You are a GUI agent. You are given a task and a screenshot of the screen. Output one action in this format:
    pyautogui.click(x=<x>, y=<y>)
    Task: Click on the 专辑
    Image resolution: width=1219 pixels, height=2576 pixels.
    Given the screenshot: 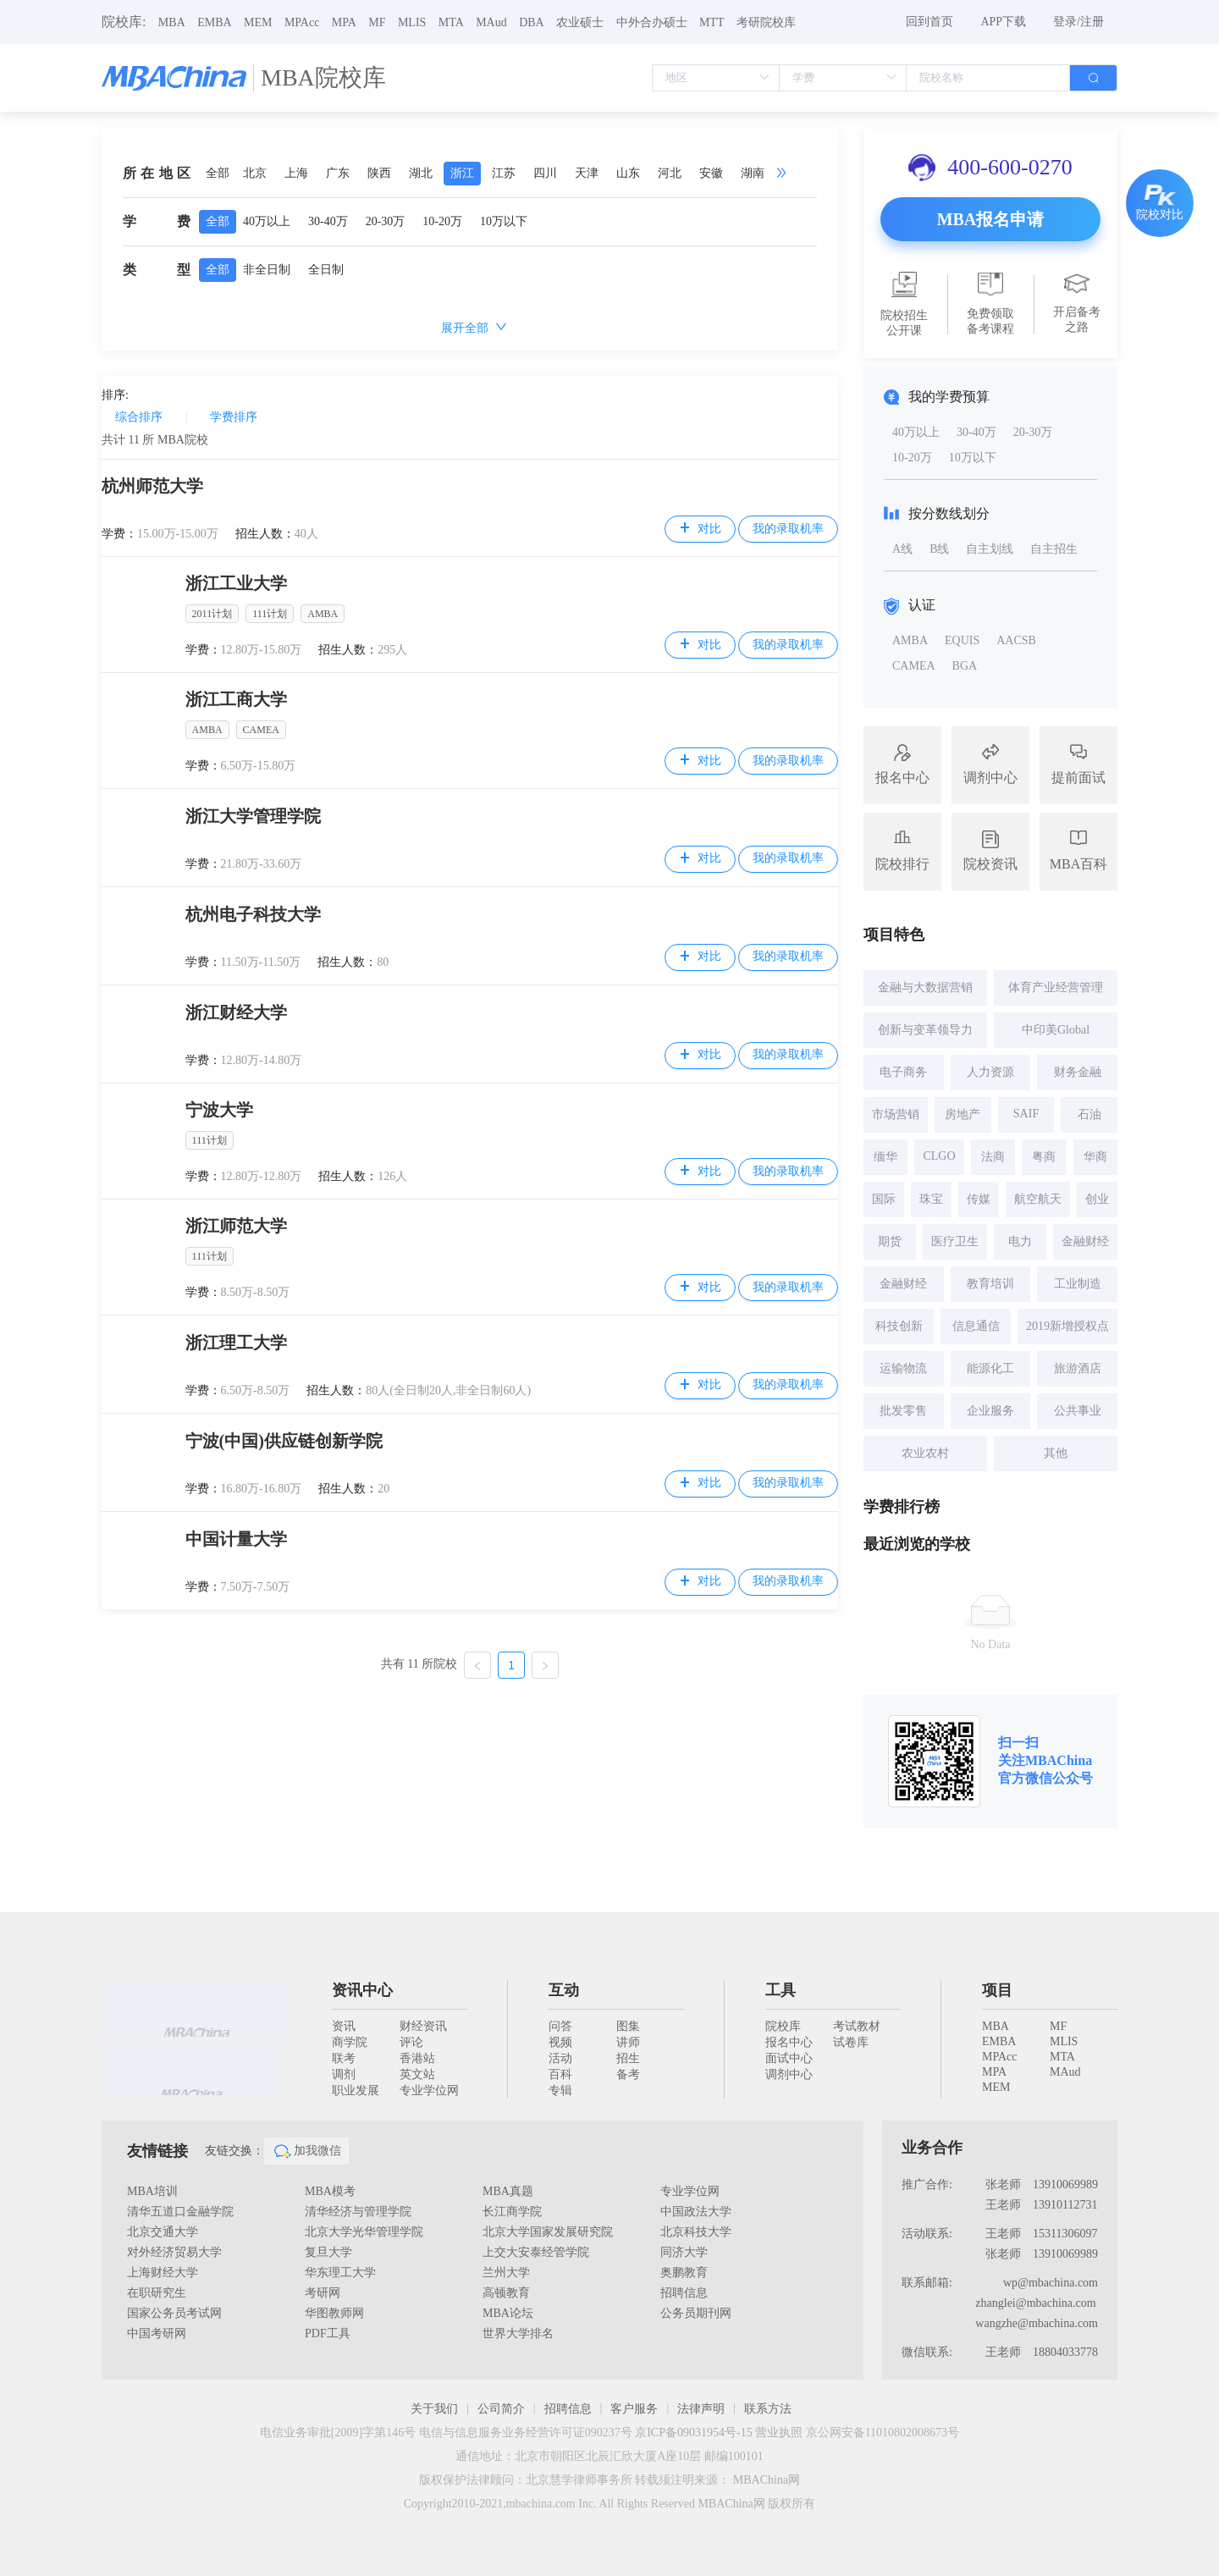 What is the action you would take?
    pyautogui.click(x=560, y=2090)
    